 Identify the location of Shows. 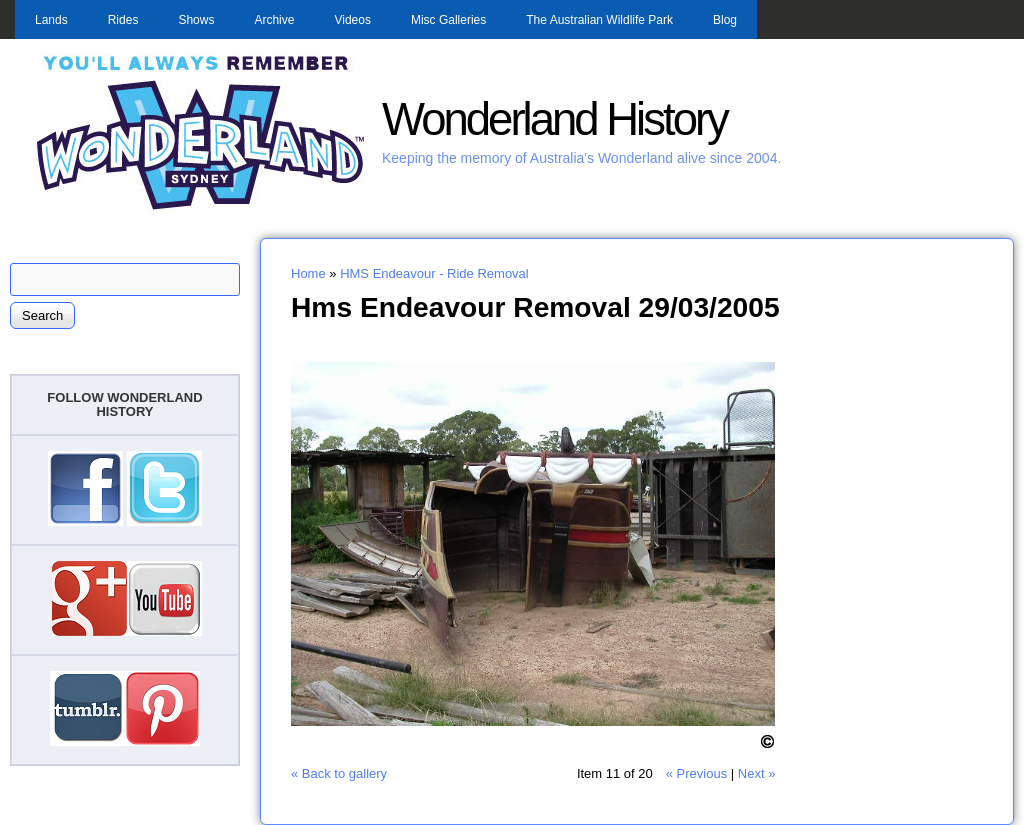
(196, 20).